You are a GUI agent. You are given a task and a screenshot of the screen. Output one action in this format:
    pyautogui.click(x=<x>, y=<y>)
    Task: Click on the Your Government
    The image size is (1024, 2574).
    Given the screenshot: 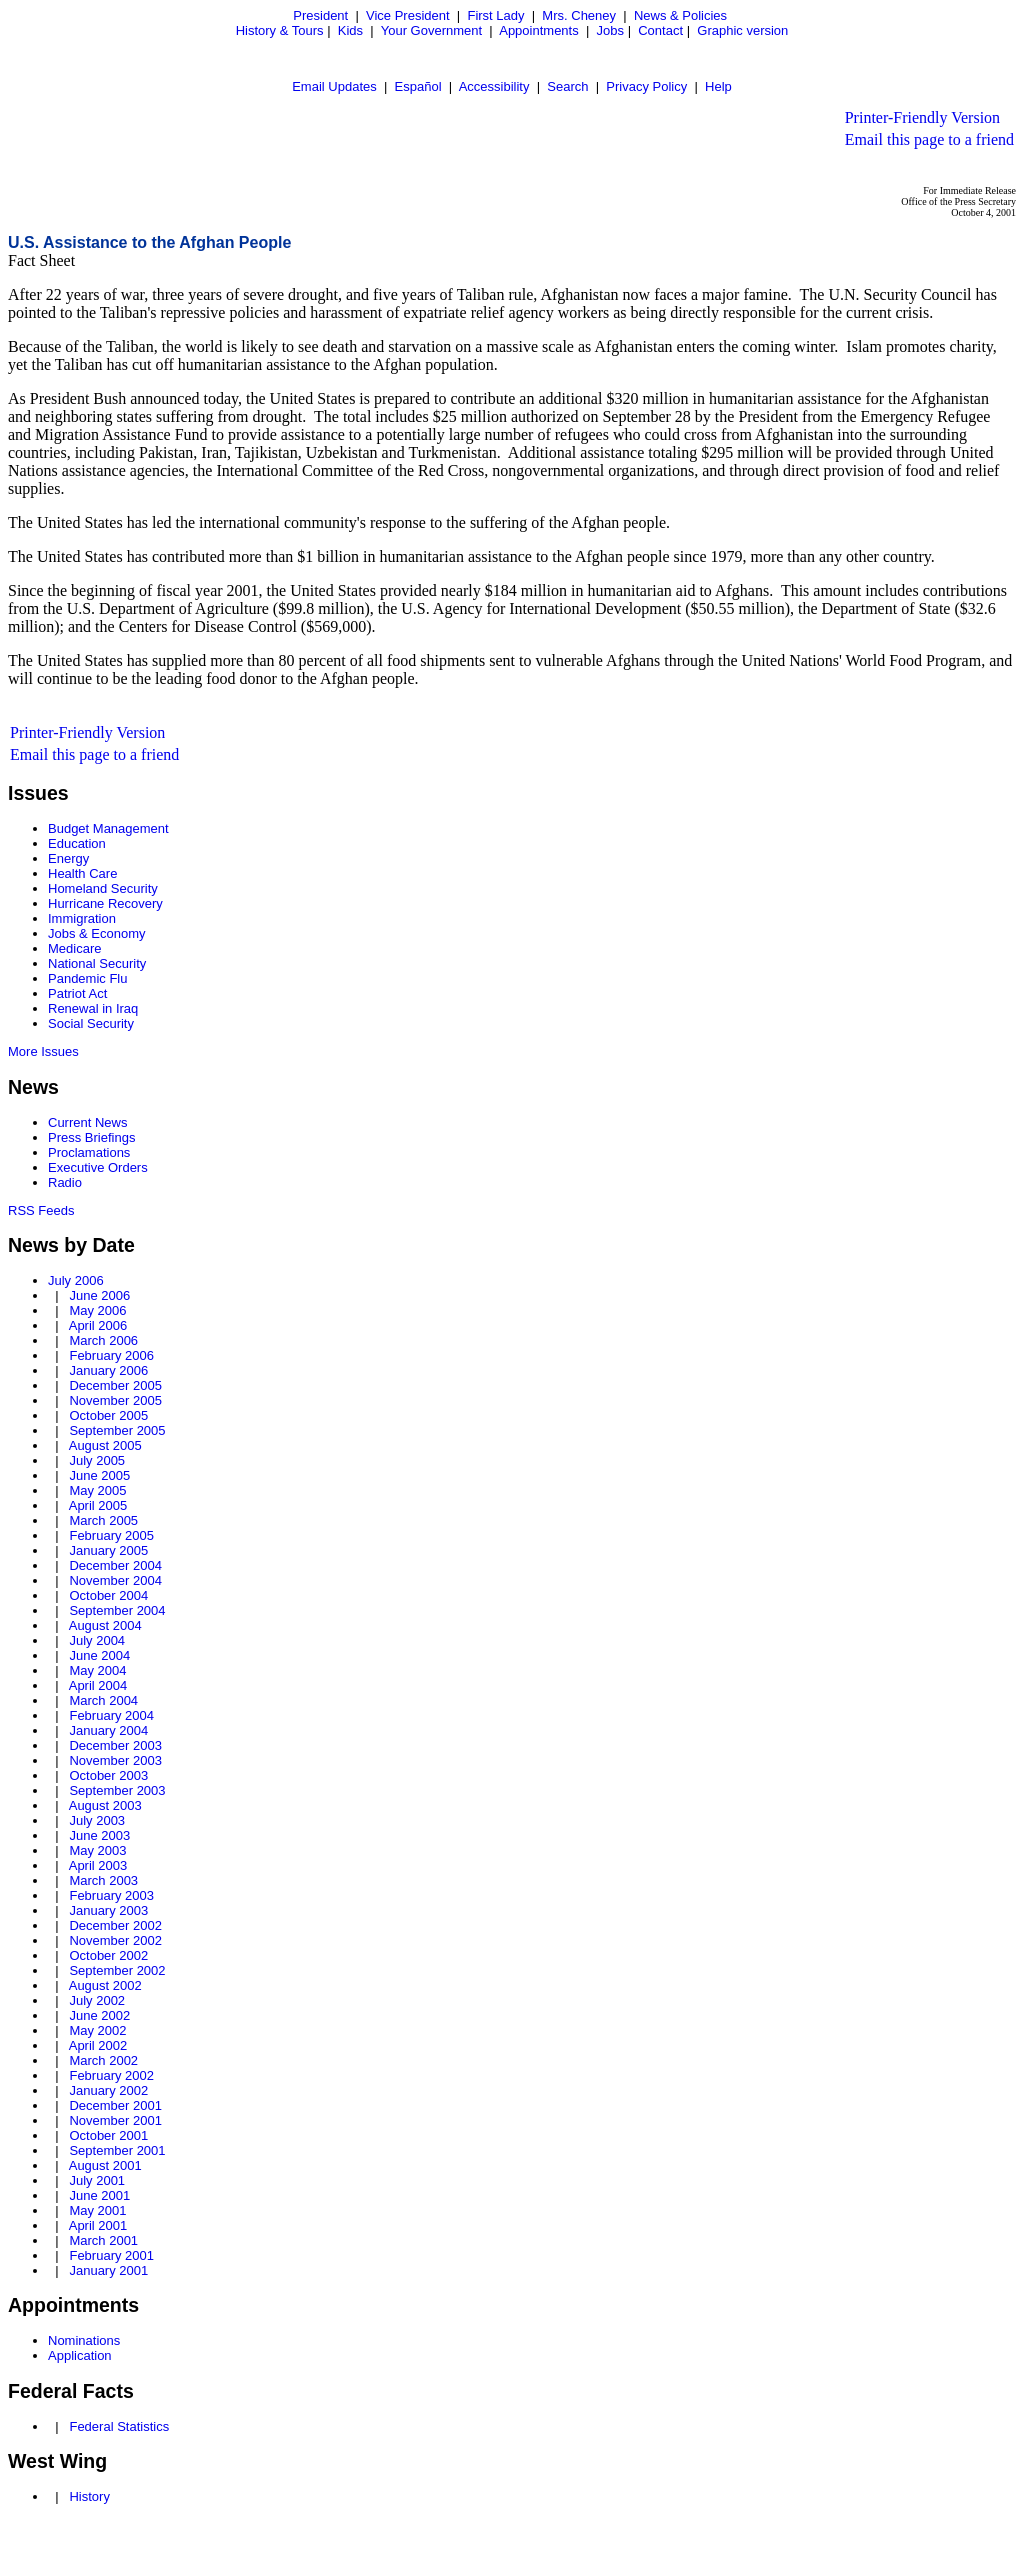 What is the action you would take?
    pyautogui.click(x=431, y=30)
    